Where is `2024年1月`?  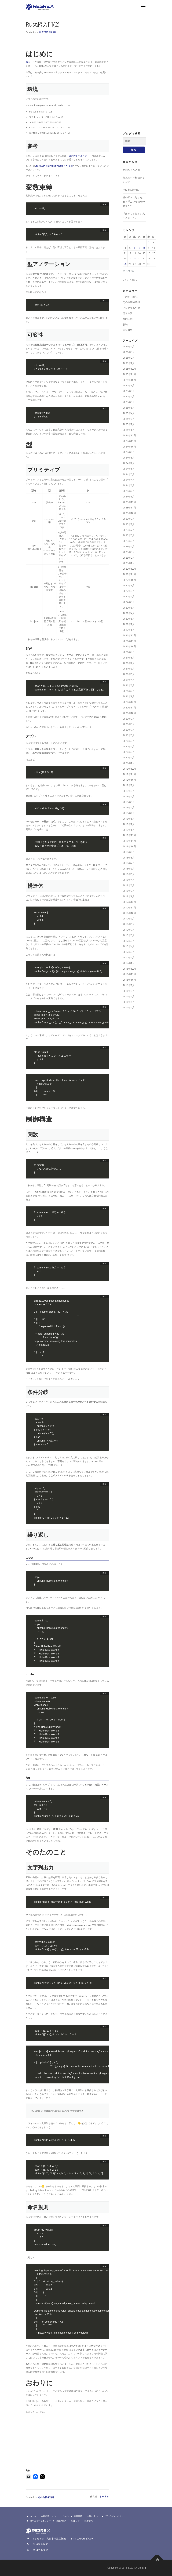 2024年1月 is located at coordinates (129, 496).